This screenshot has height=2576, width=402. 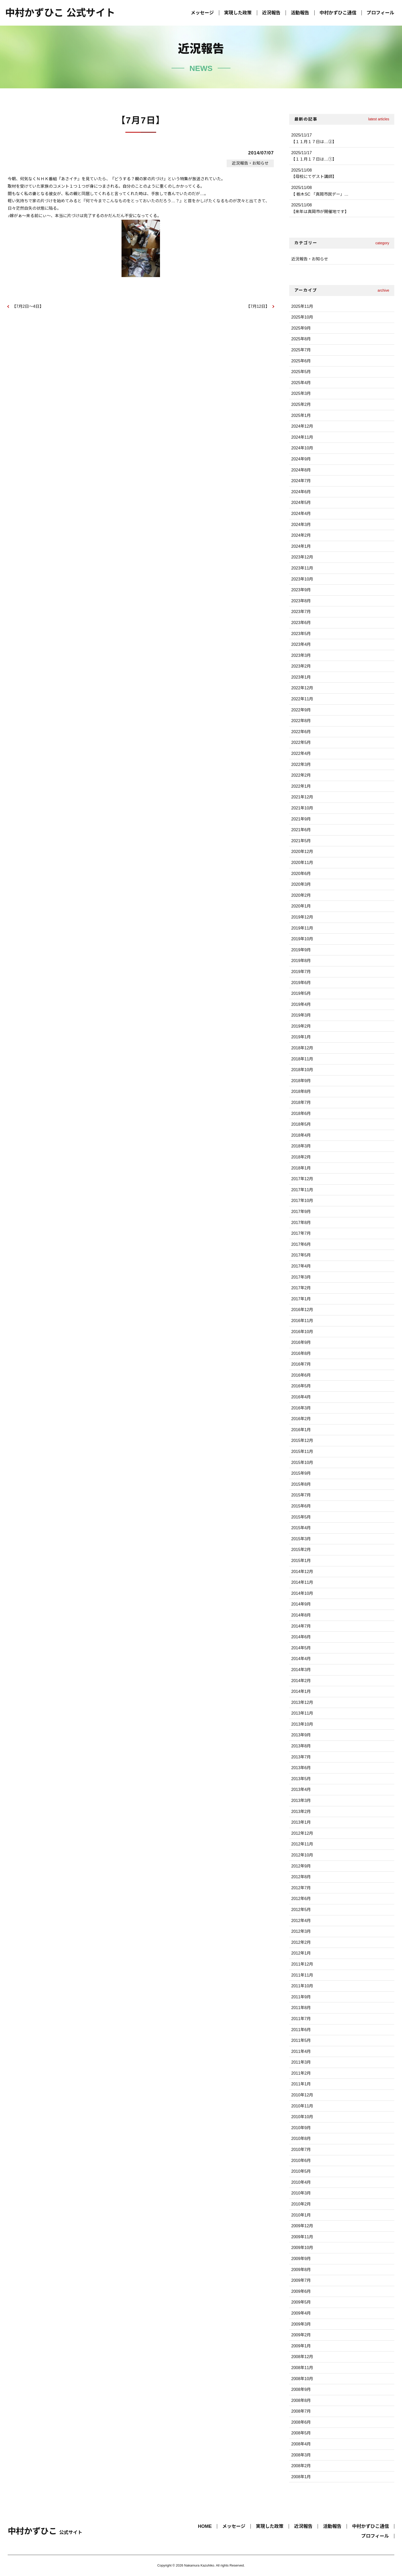 I want to click on 2010年2月, so click(x=301, y=2204).